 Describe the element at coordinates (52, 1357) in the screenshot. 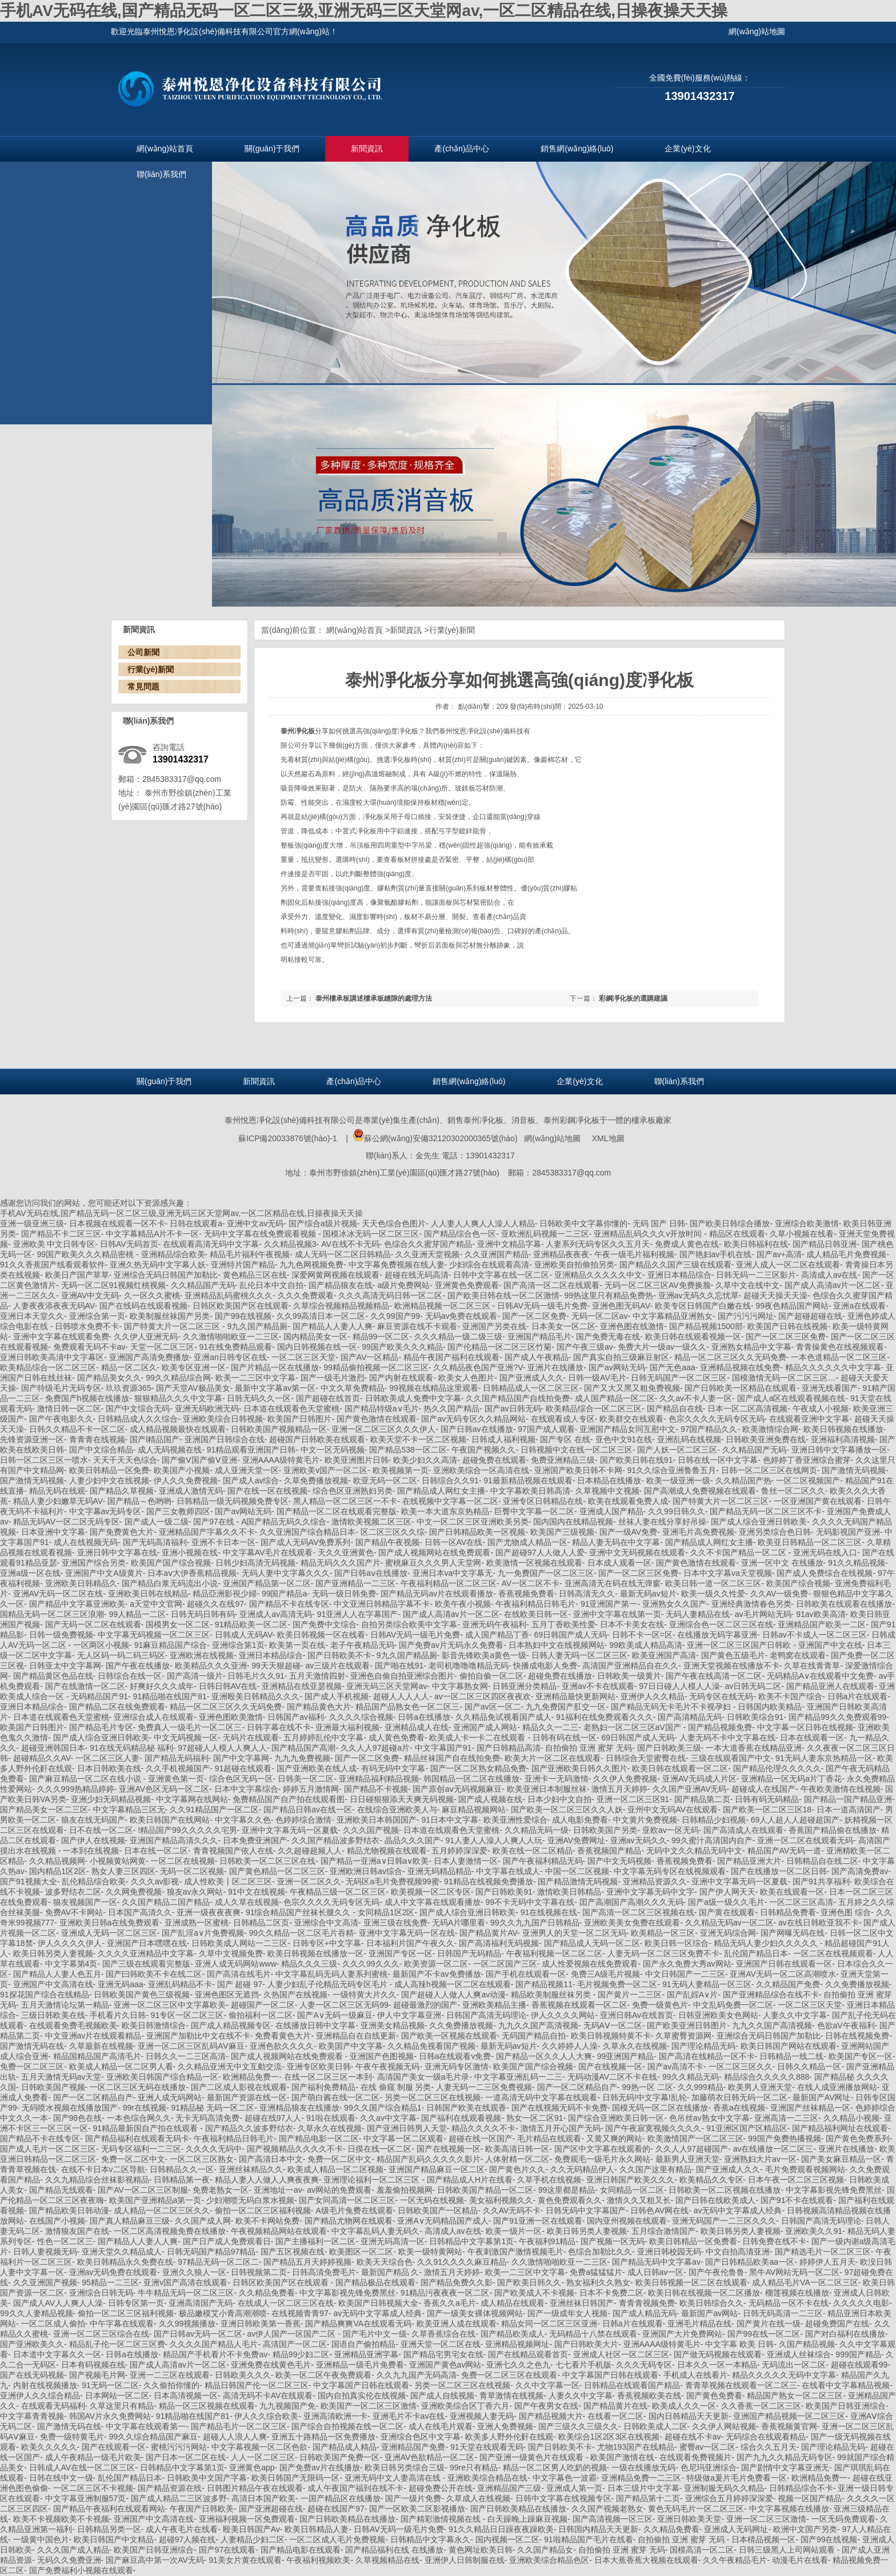

I see `亚洲日韩欧美高清中文字幕区` at that location.